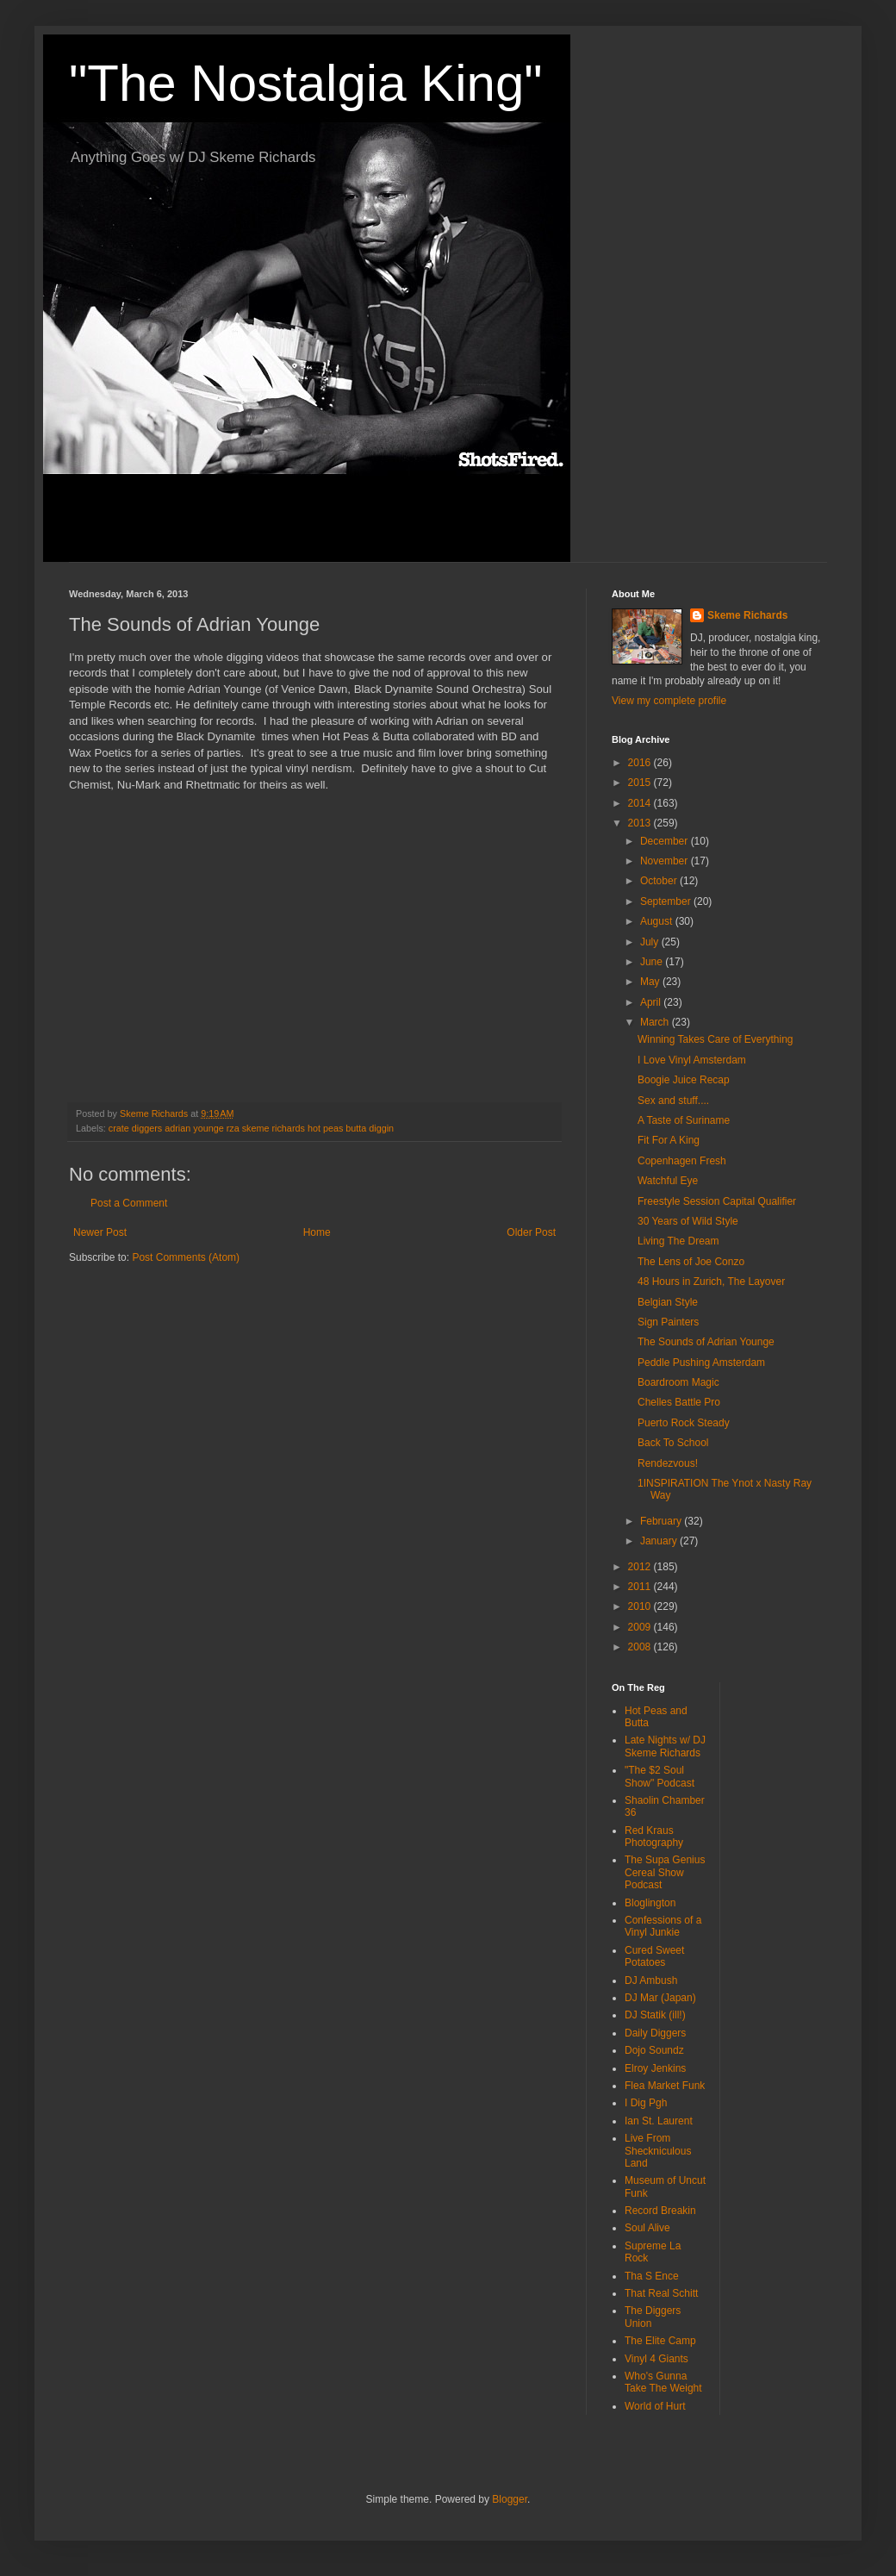  What do you see at coordinates (128, 1203) in the screenshot?
I see `Post a Comment` at bounding box center [128, 1203].